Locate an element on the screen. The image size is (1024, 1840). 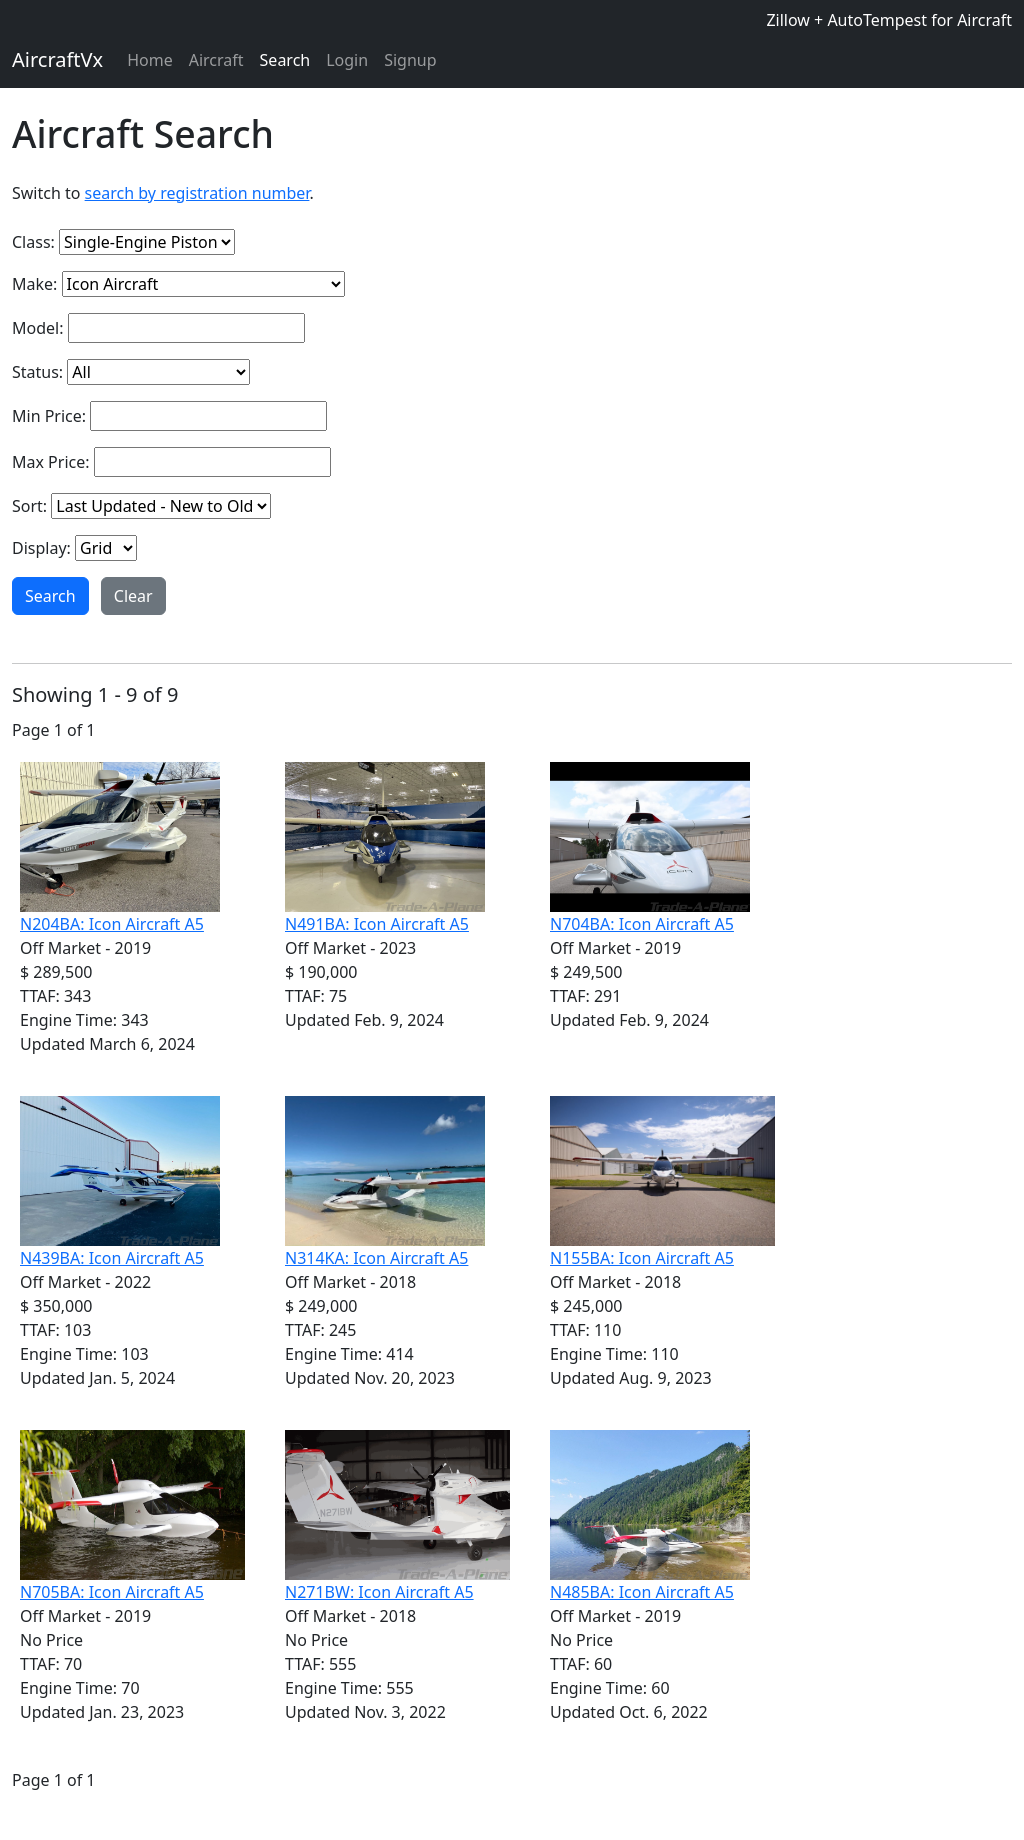
N204BA: Icon Aircraft A5 is located at coordinates (112, 924).